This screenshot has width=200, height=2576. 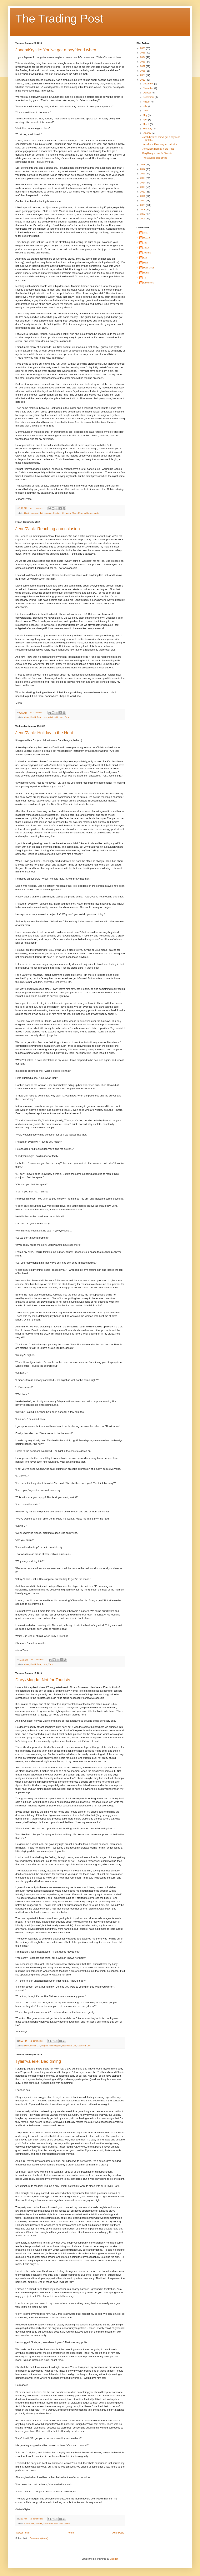 I want to click on David, so click(x=33, y=717).